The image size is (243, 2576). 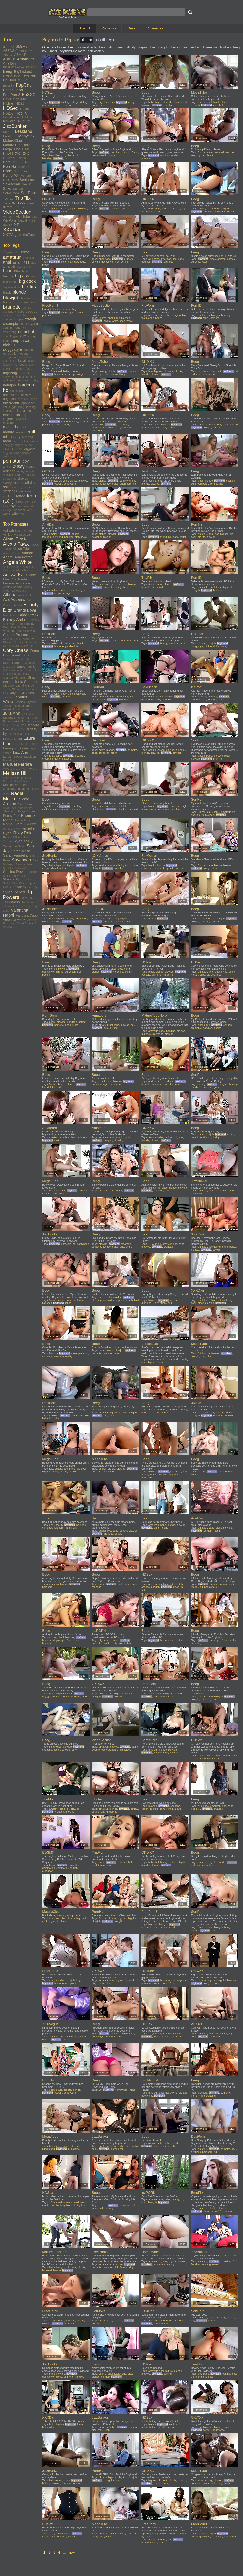 I want to click on Ava Addams, so click(x=14, y=599).